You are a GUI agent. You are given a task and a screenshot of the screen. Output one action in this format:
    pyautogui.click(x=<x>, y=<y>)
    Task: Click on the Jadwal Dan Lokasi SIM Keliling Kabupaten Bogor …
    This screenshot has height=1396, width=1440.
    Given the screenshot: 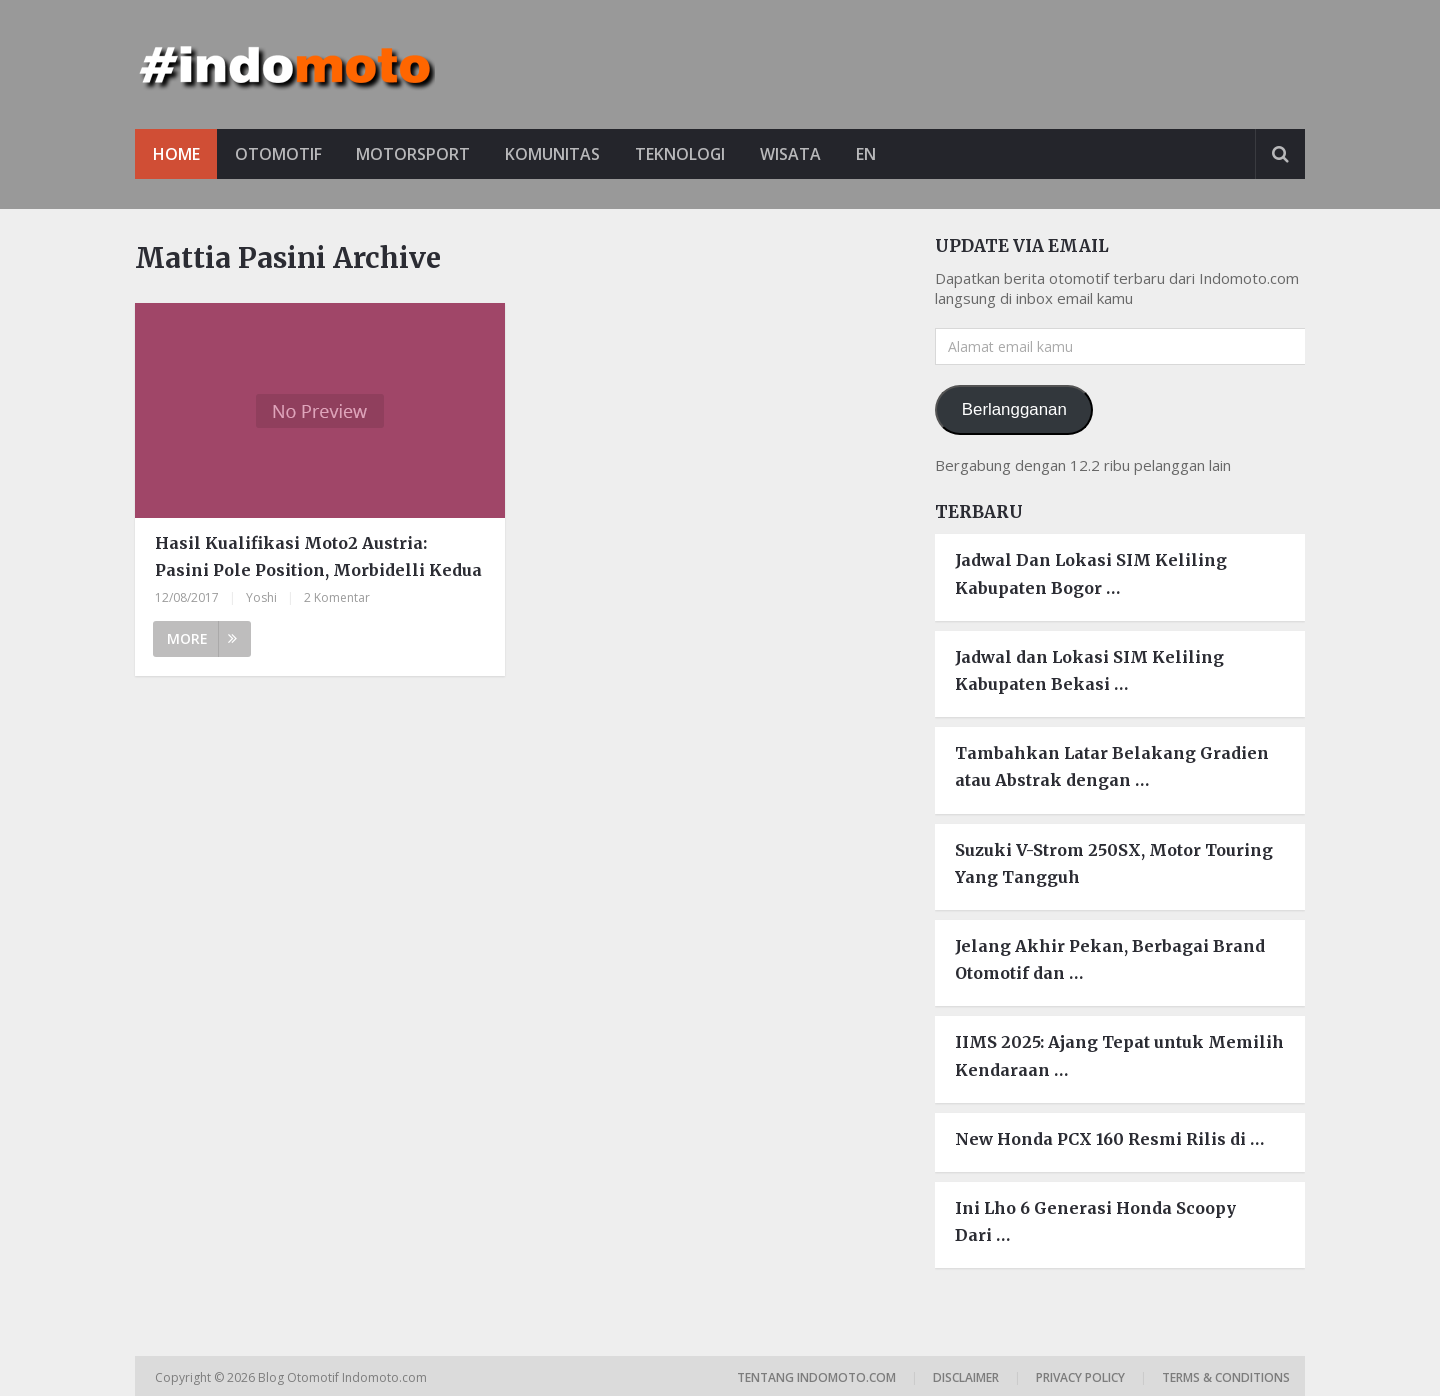 What is the action you would take?
    pyautogui.click(x=1091, y=574)
    